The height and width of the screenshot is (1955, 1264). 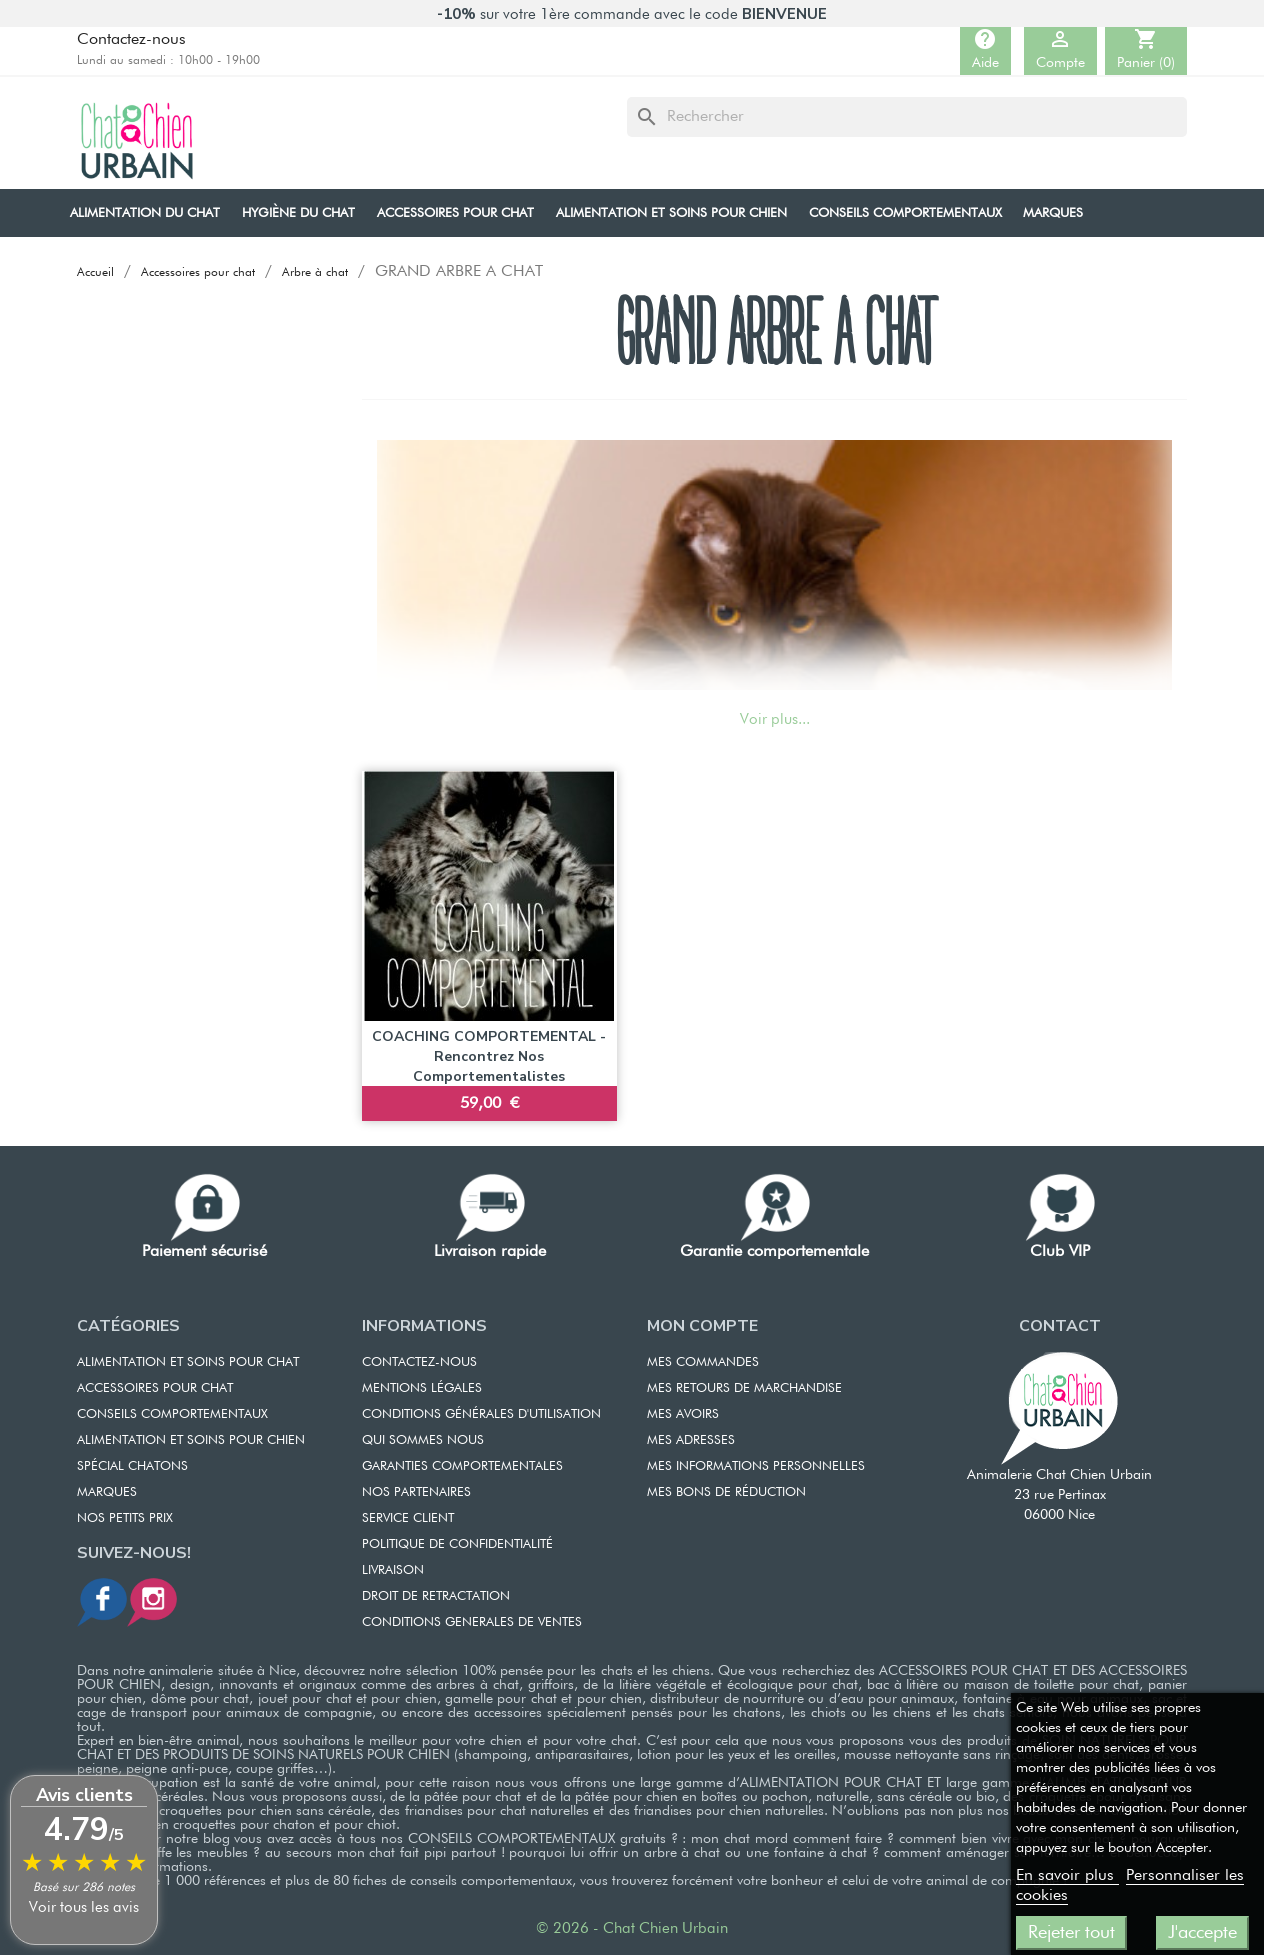 I want to click on CONTACTEZ-NOUS, so click(x=419, y=1362).